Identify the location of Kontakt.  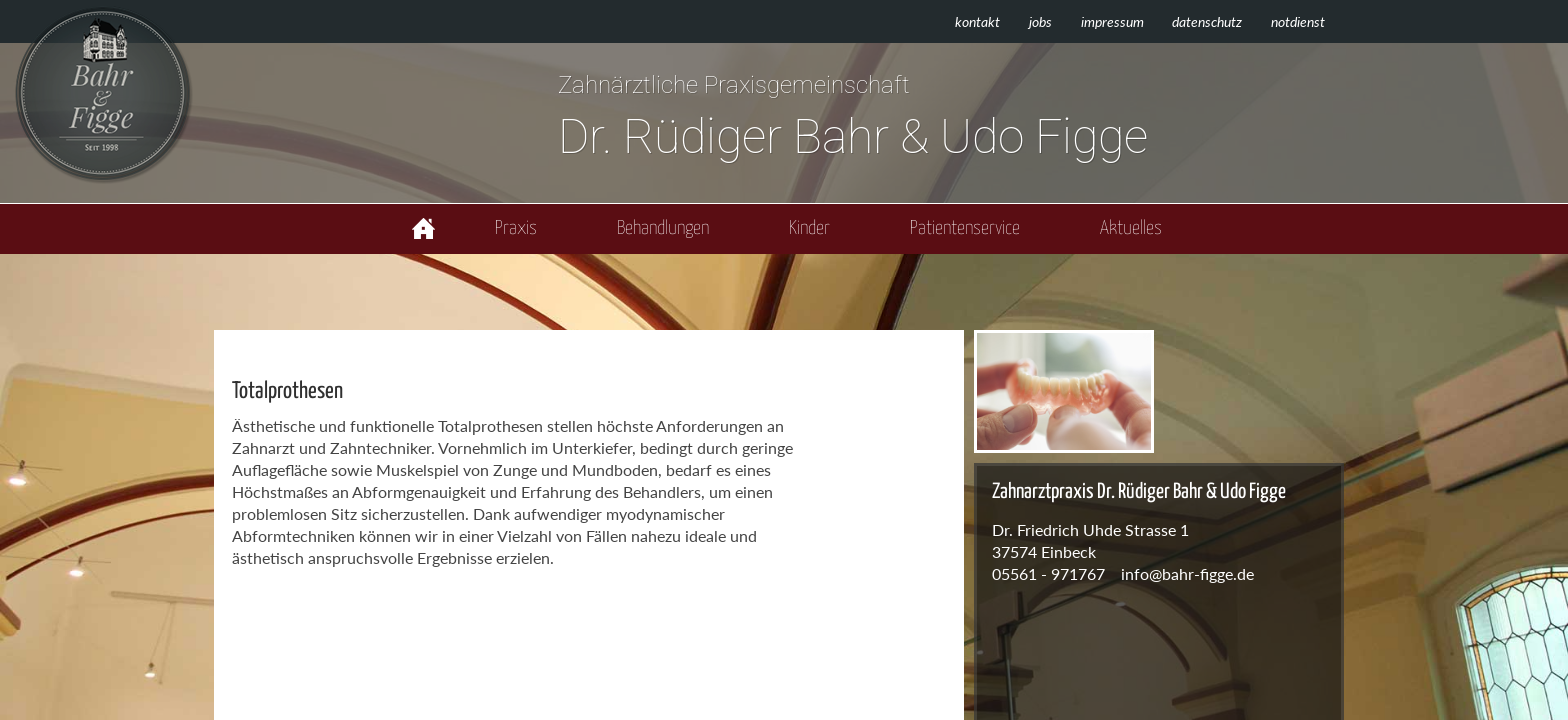
(977, 21).